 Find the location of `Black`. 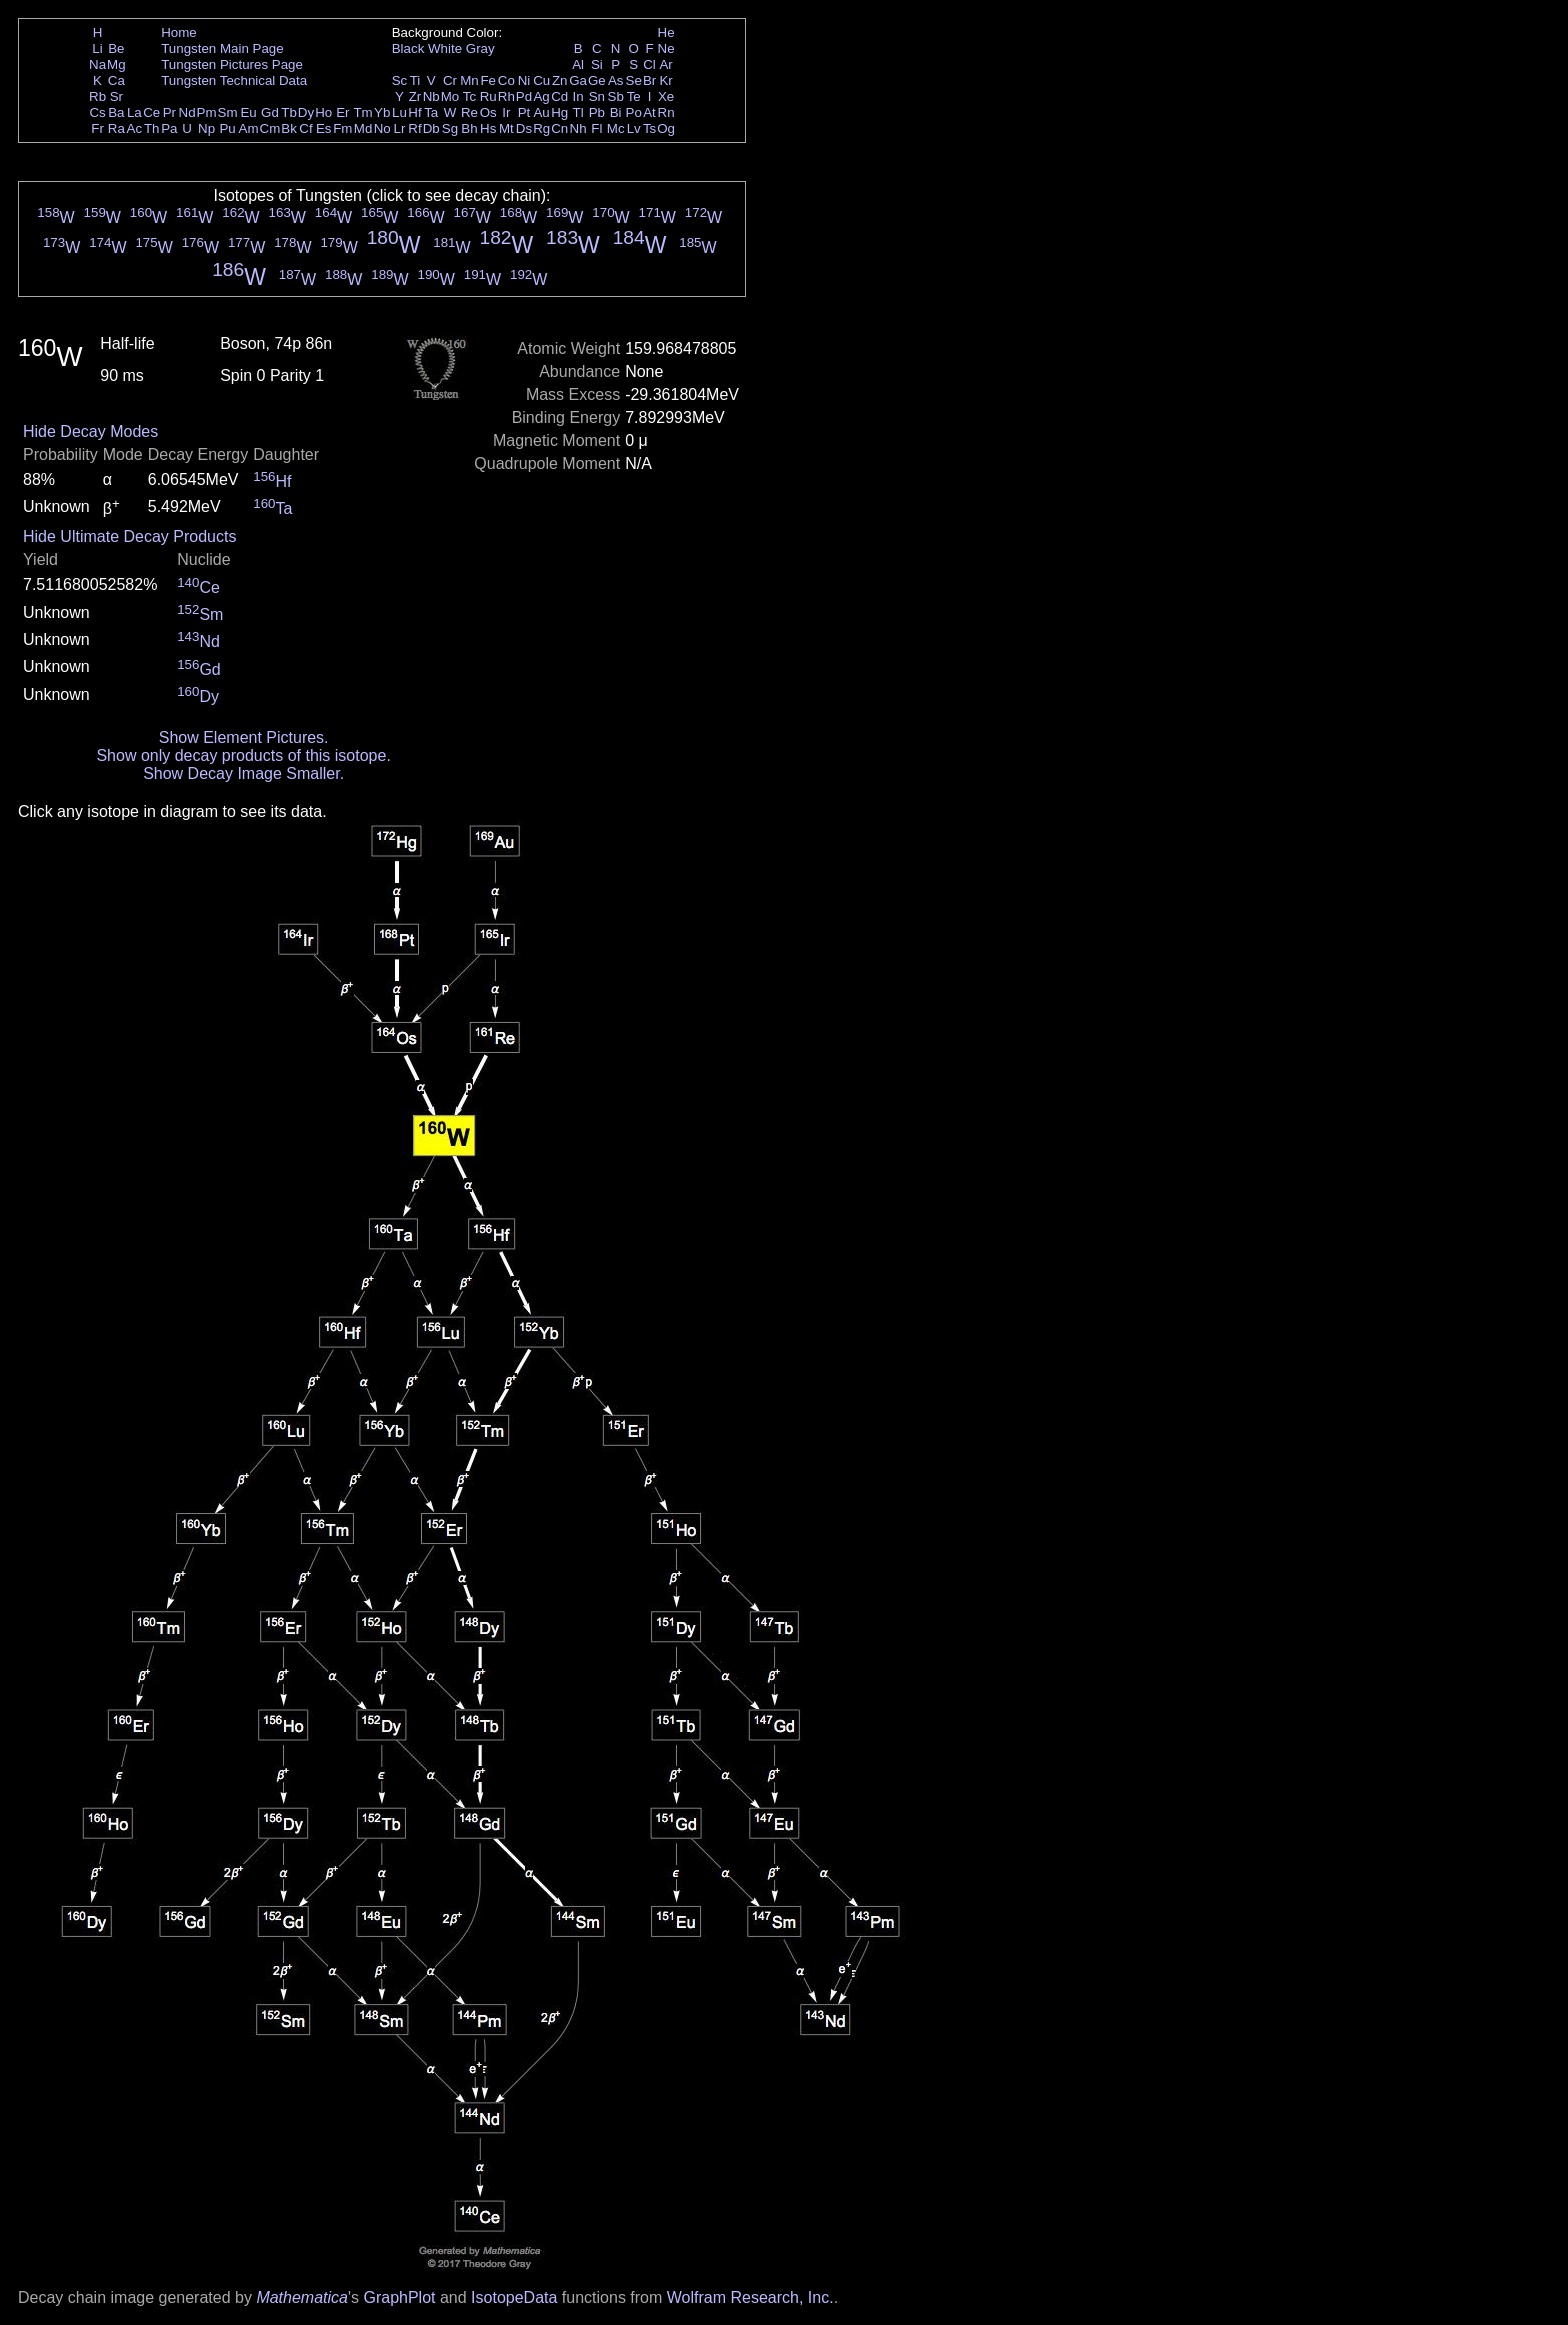

Black is located at coordinates (408, 48).